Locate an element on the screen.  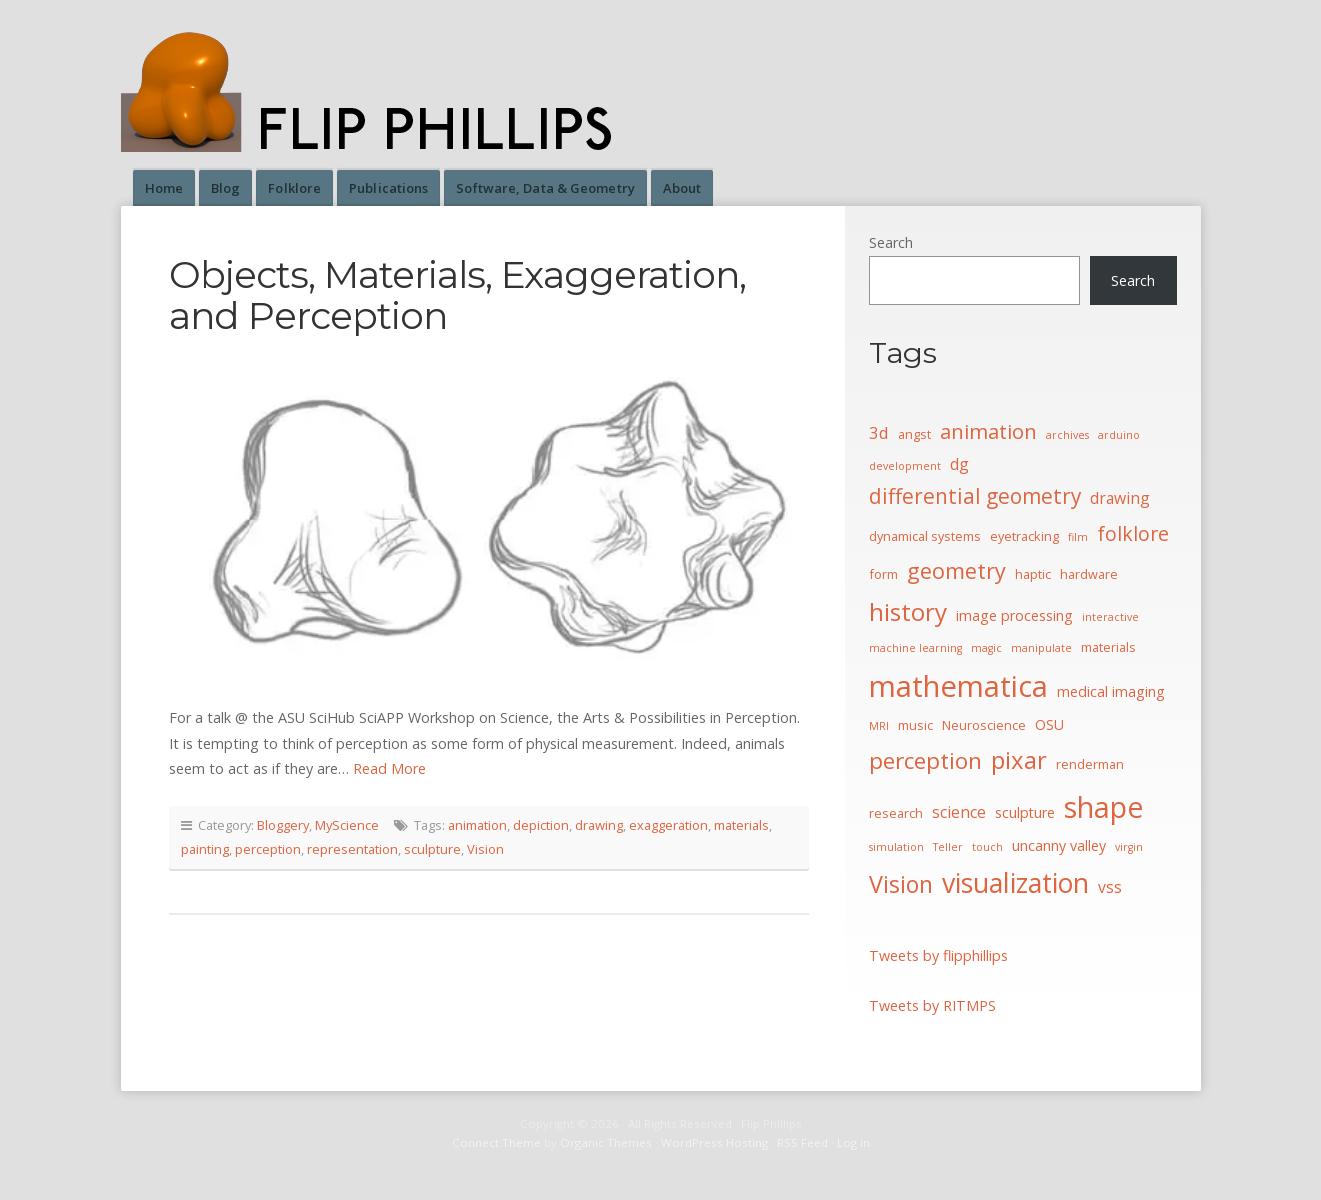
folklore [folklore (10 items)] is located at coordinates (1133, 533).